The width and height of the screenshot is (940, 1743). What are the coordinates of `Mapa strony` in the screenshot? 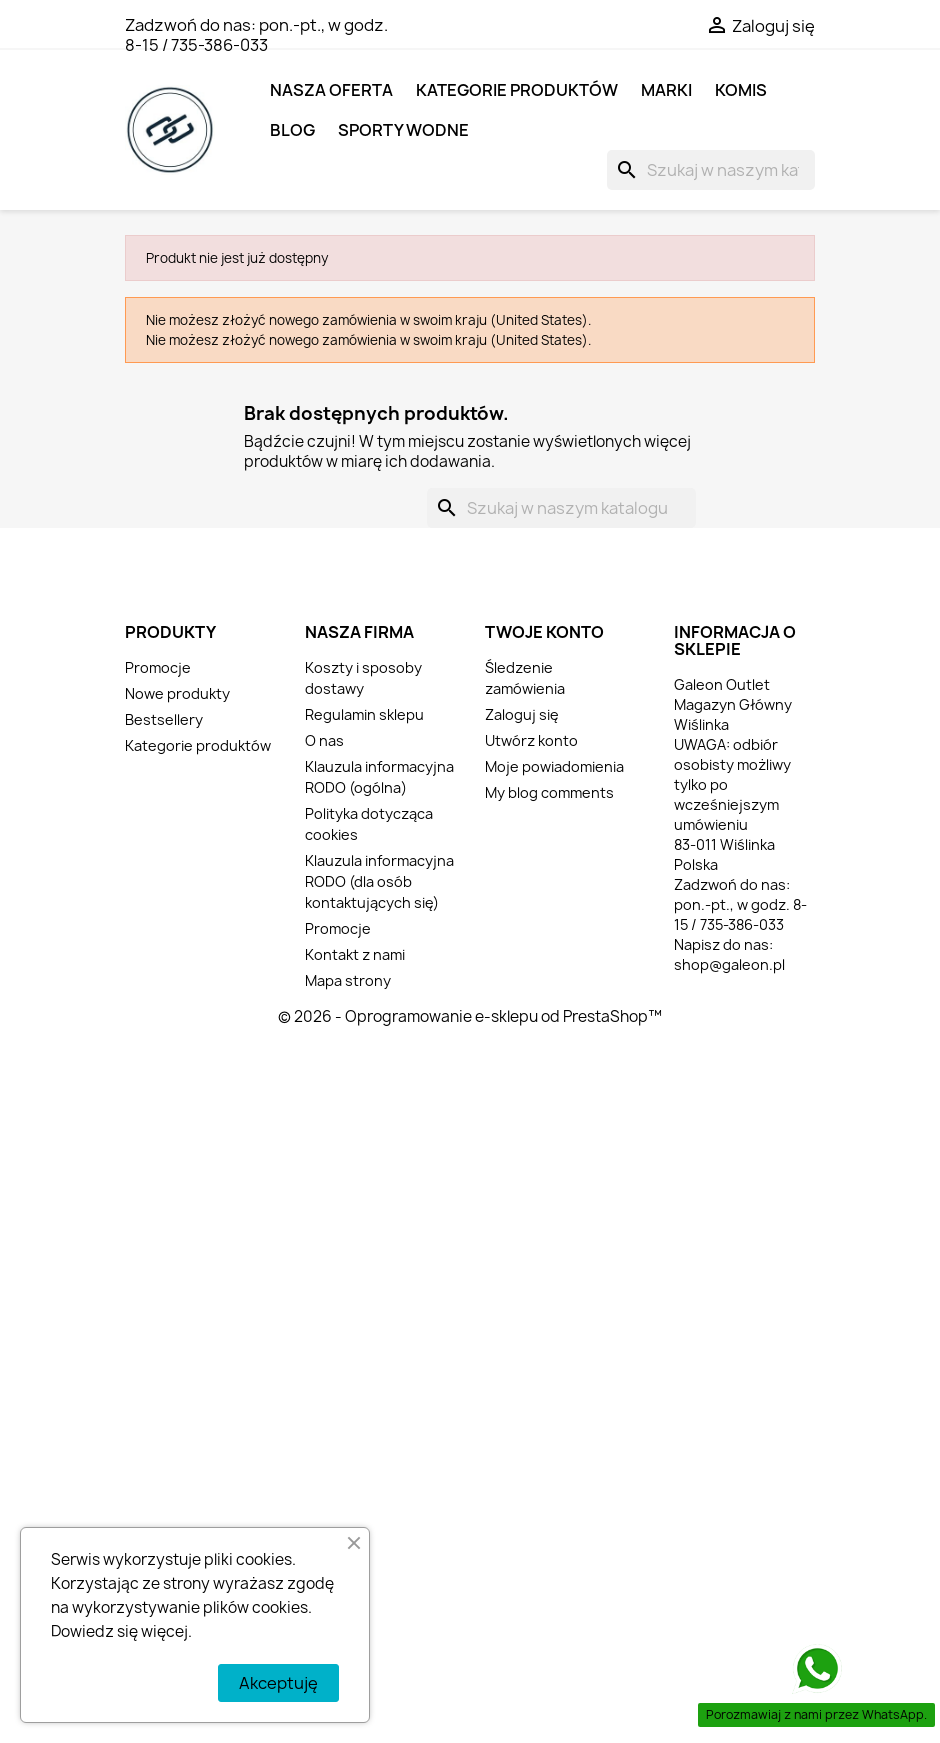 It's located at (348, 980).